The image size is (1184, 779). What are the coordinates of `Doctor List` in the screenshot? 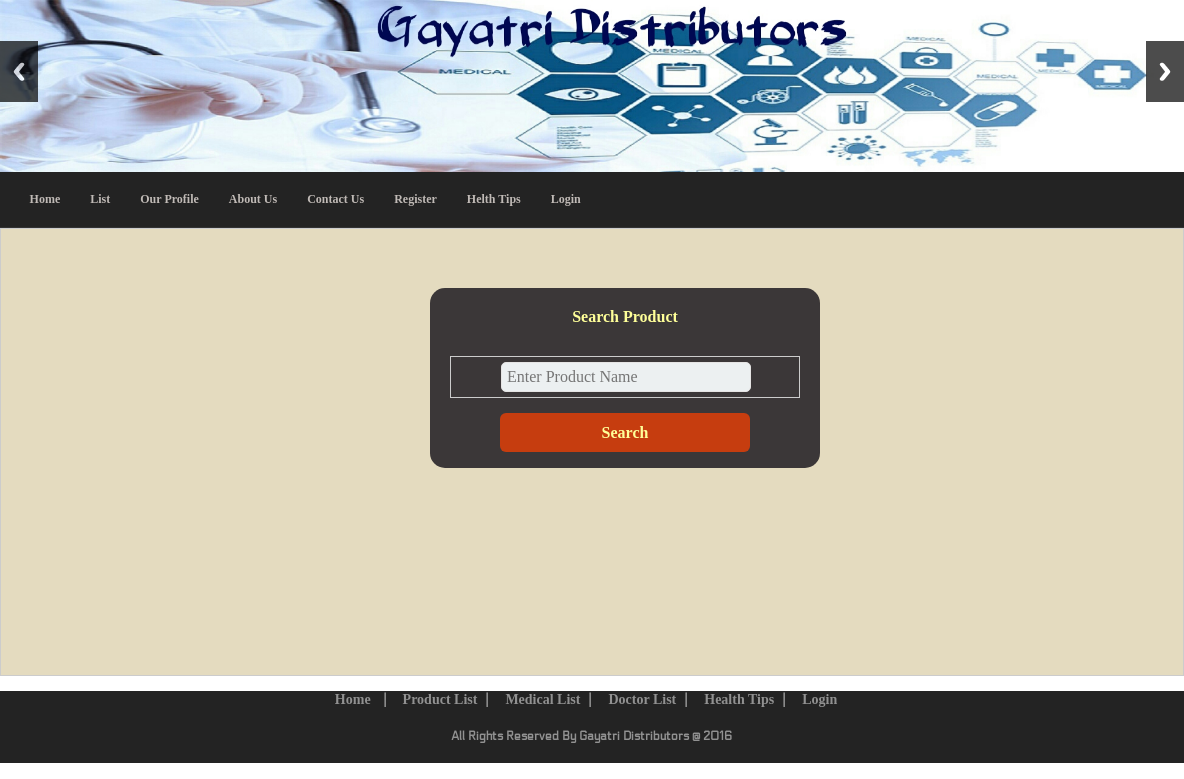 It's located at (642, 699).